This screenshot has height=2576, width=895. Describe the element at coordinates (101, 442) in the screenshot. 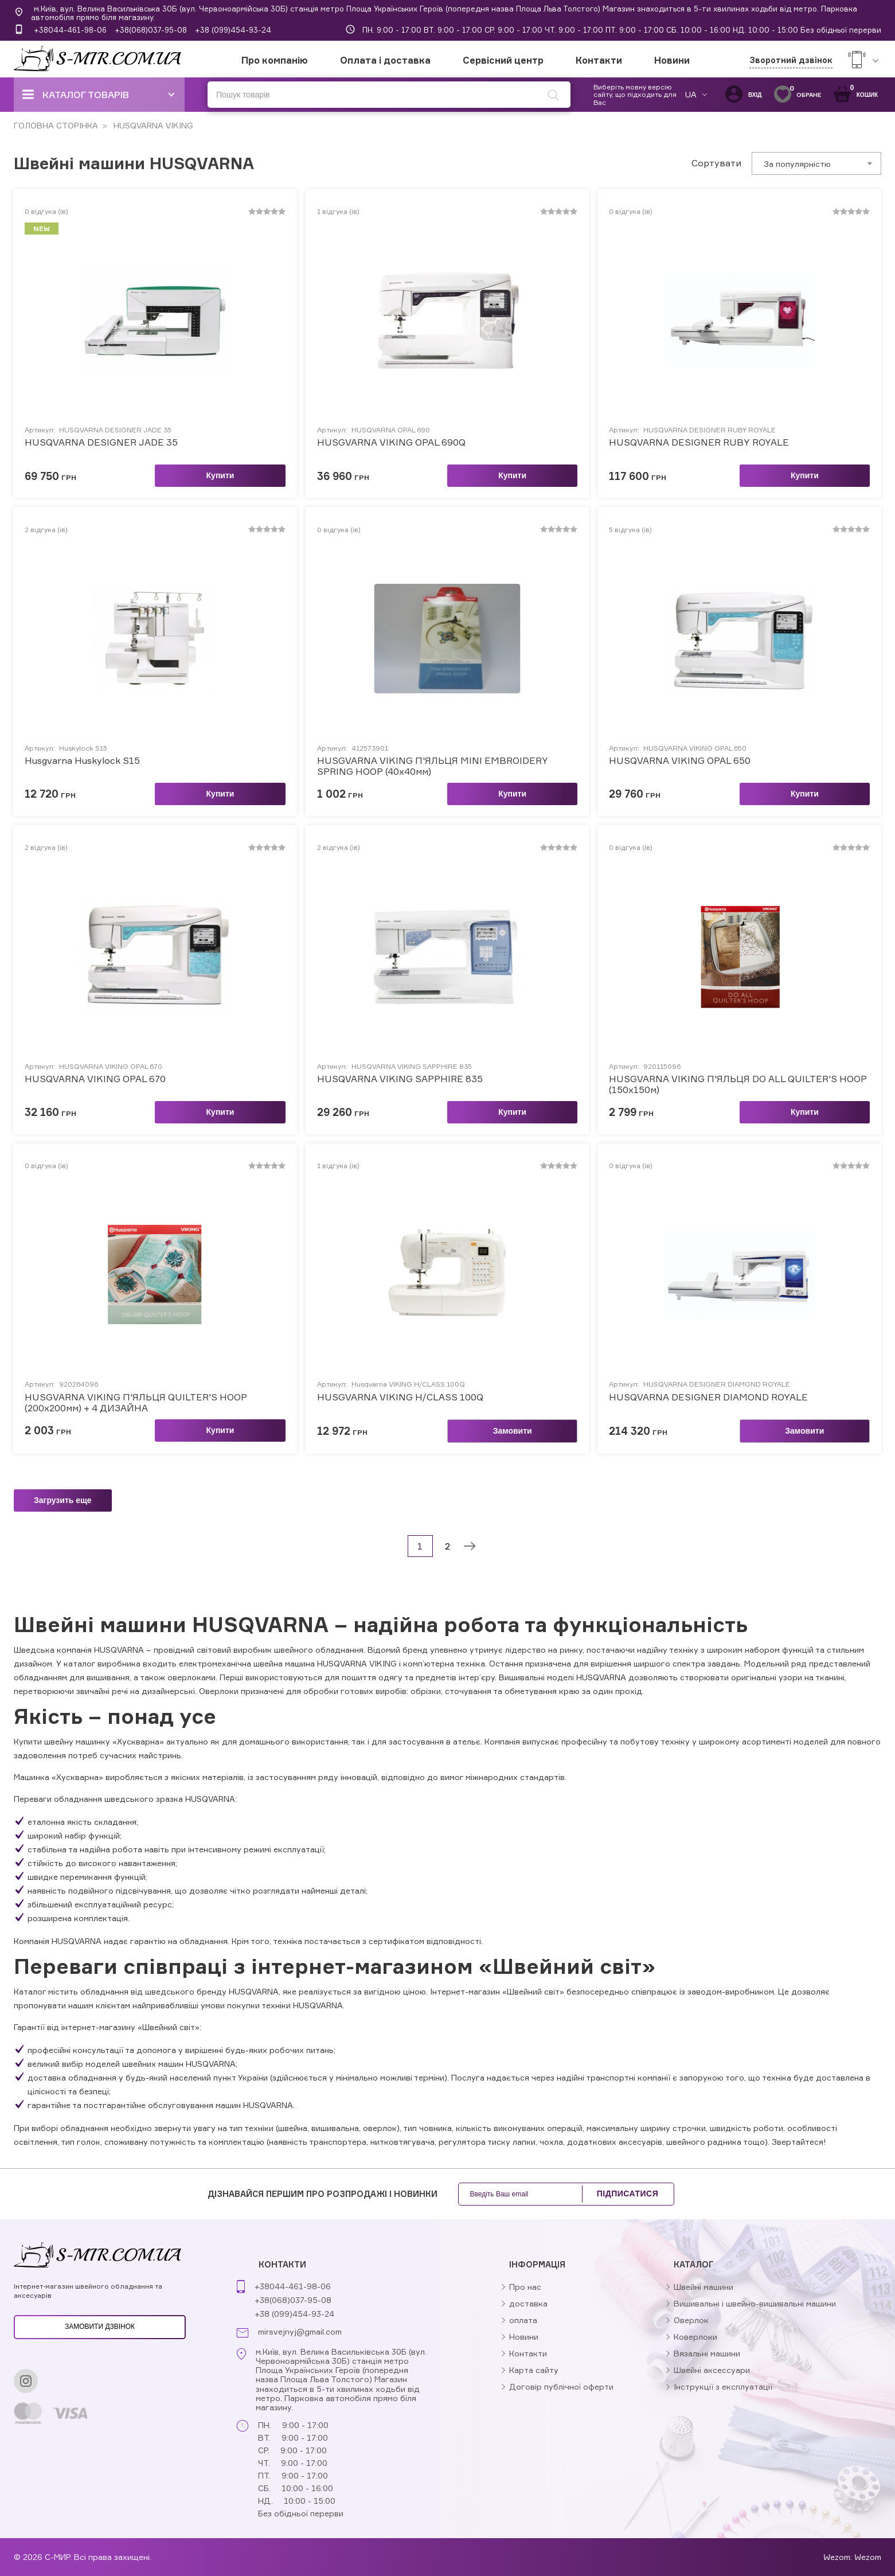

I see `HUSQVARNA DESIGNER JADE 35` at that location.